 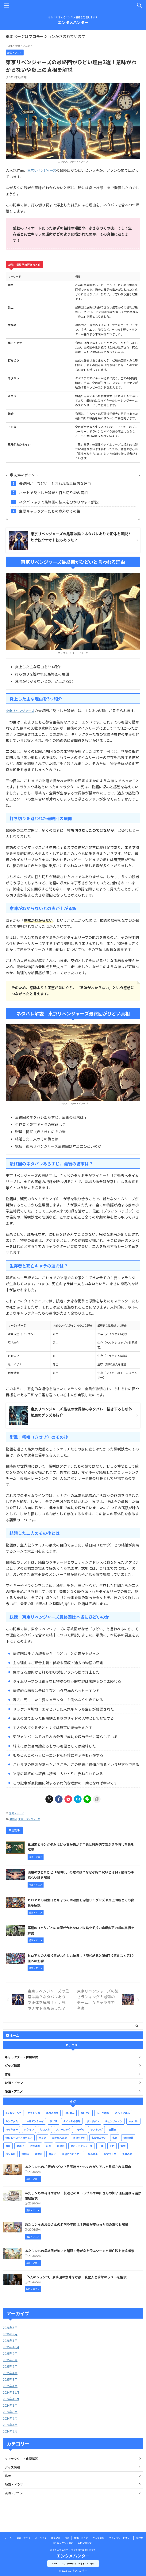 What do you see at coordinates (20, 2163) in the screenshot?
I see `実写化 [実写化 (2個の項目)]` at bounding box center [20, 2163].